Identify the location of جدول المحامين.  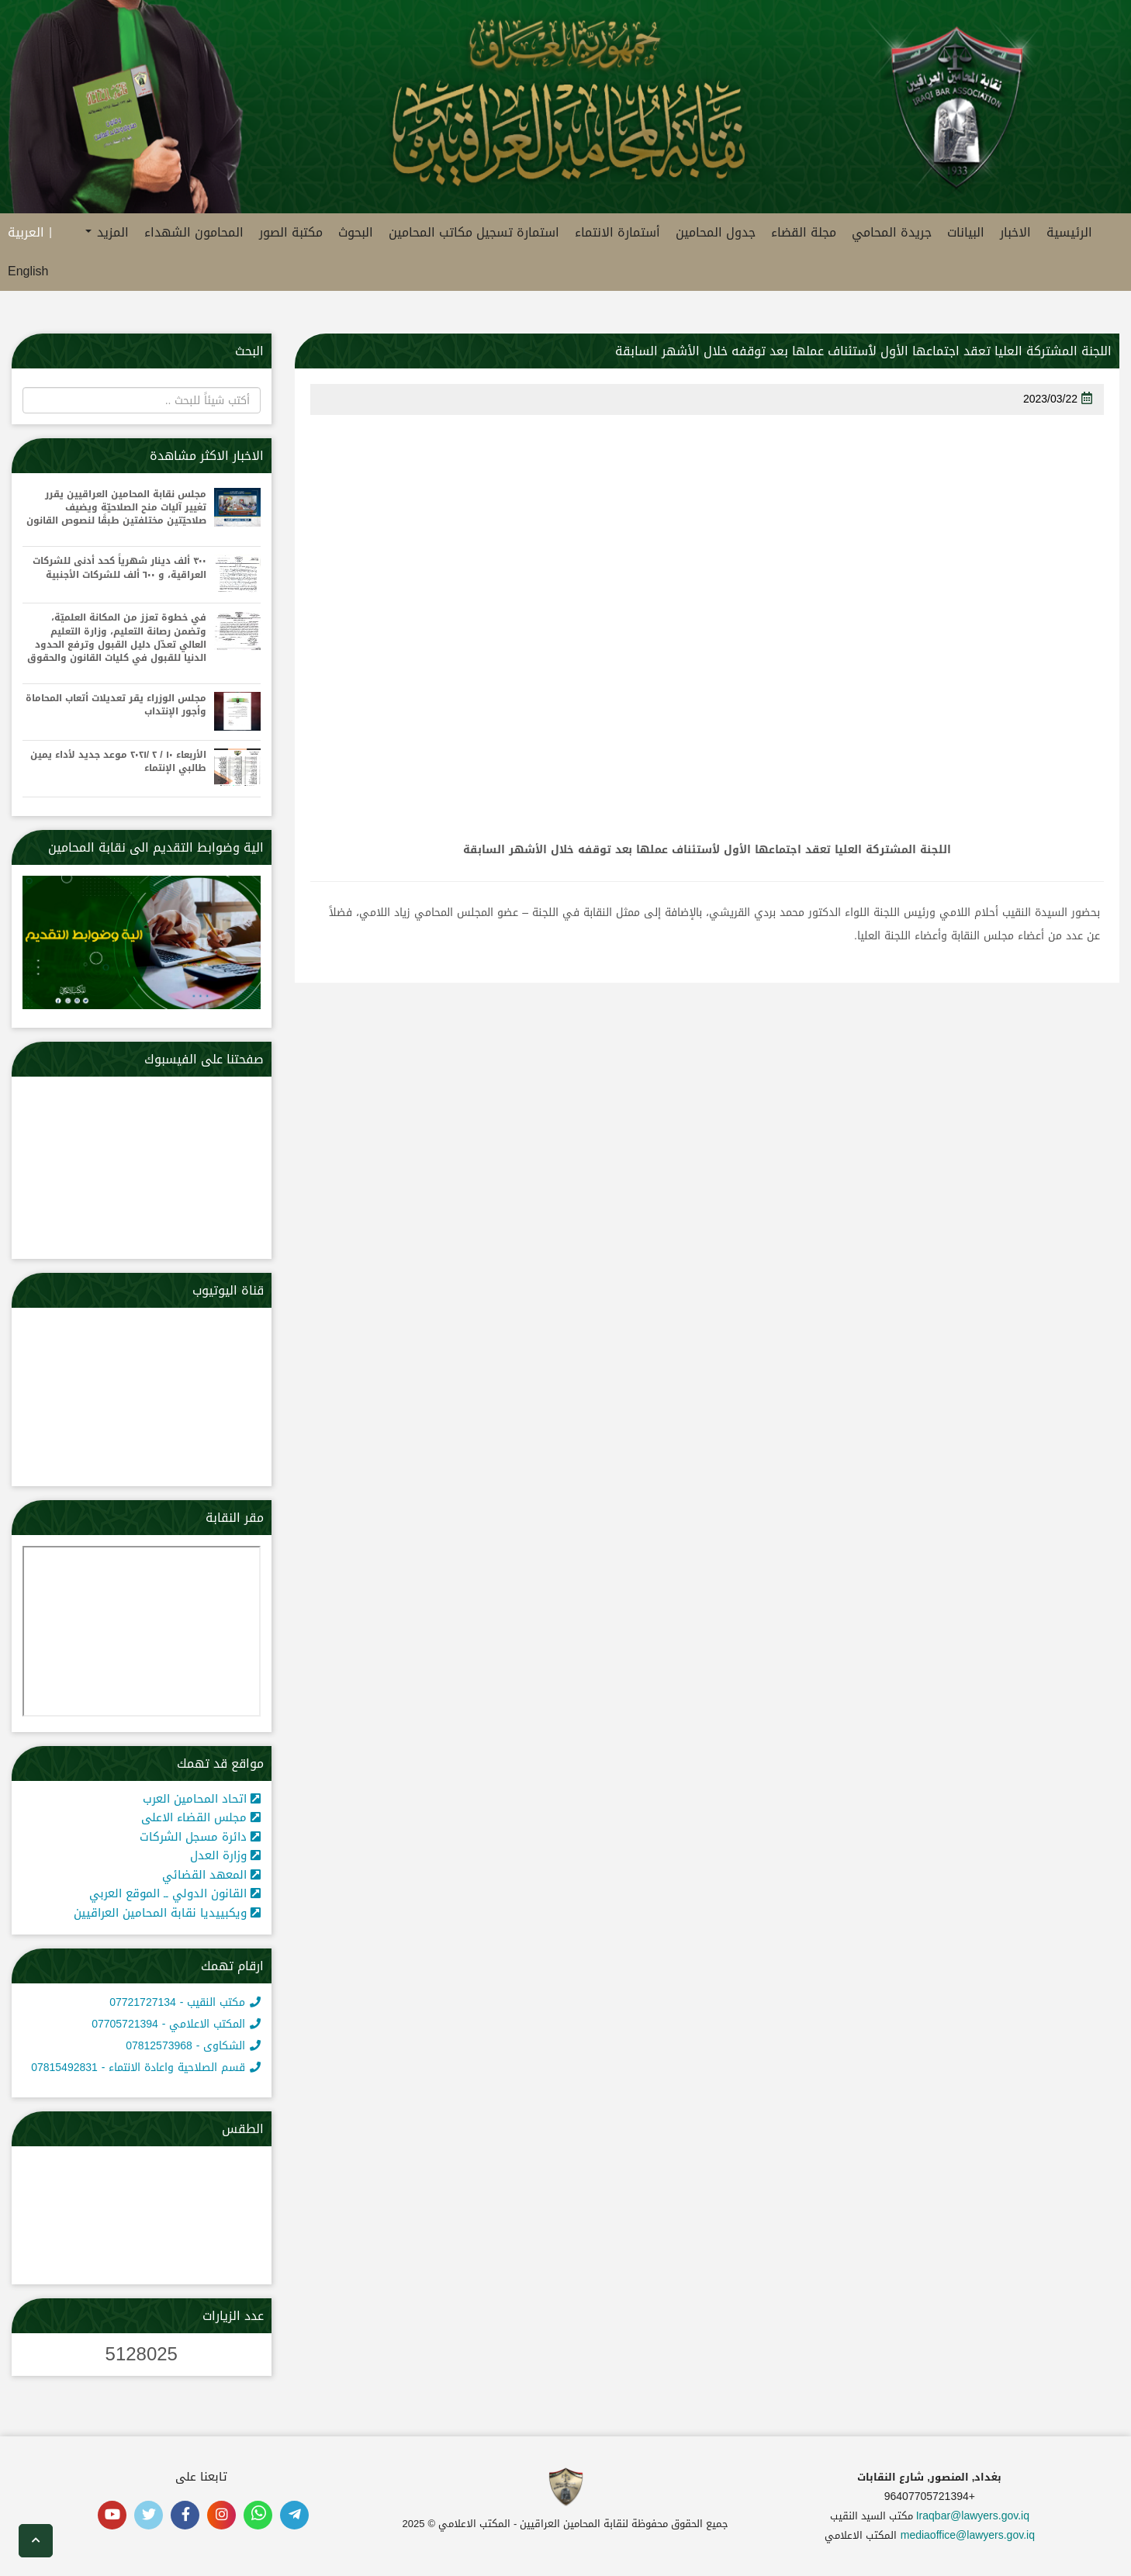
(716, 232).